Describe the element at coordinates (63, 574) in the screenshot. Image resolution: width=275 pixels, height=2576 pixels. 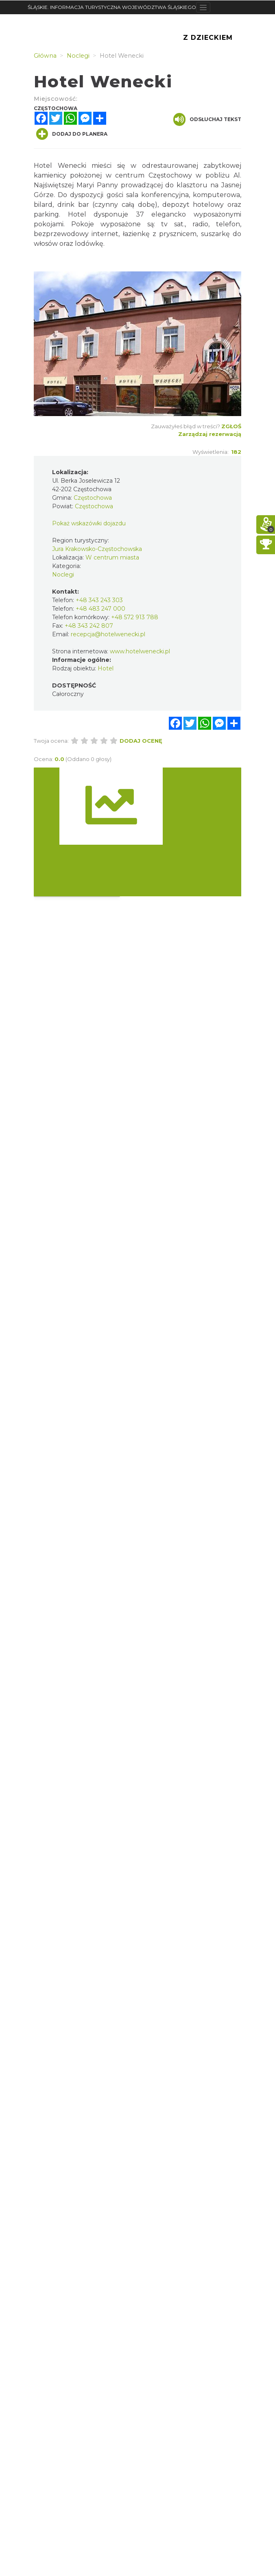
I see `Noclegi` at that location.